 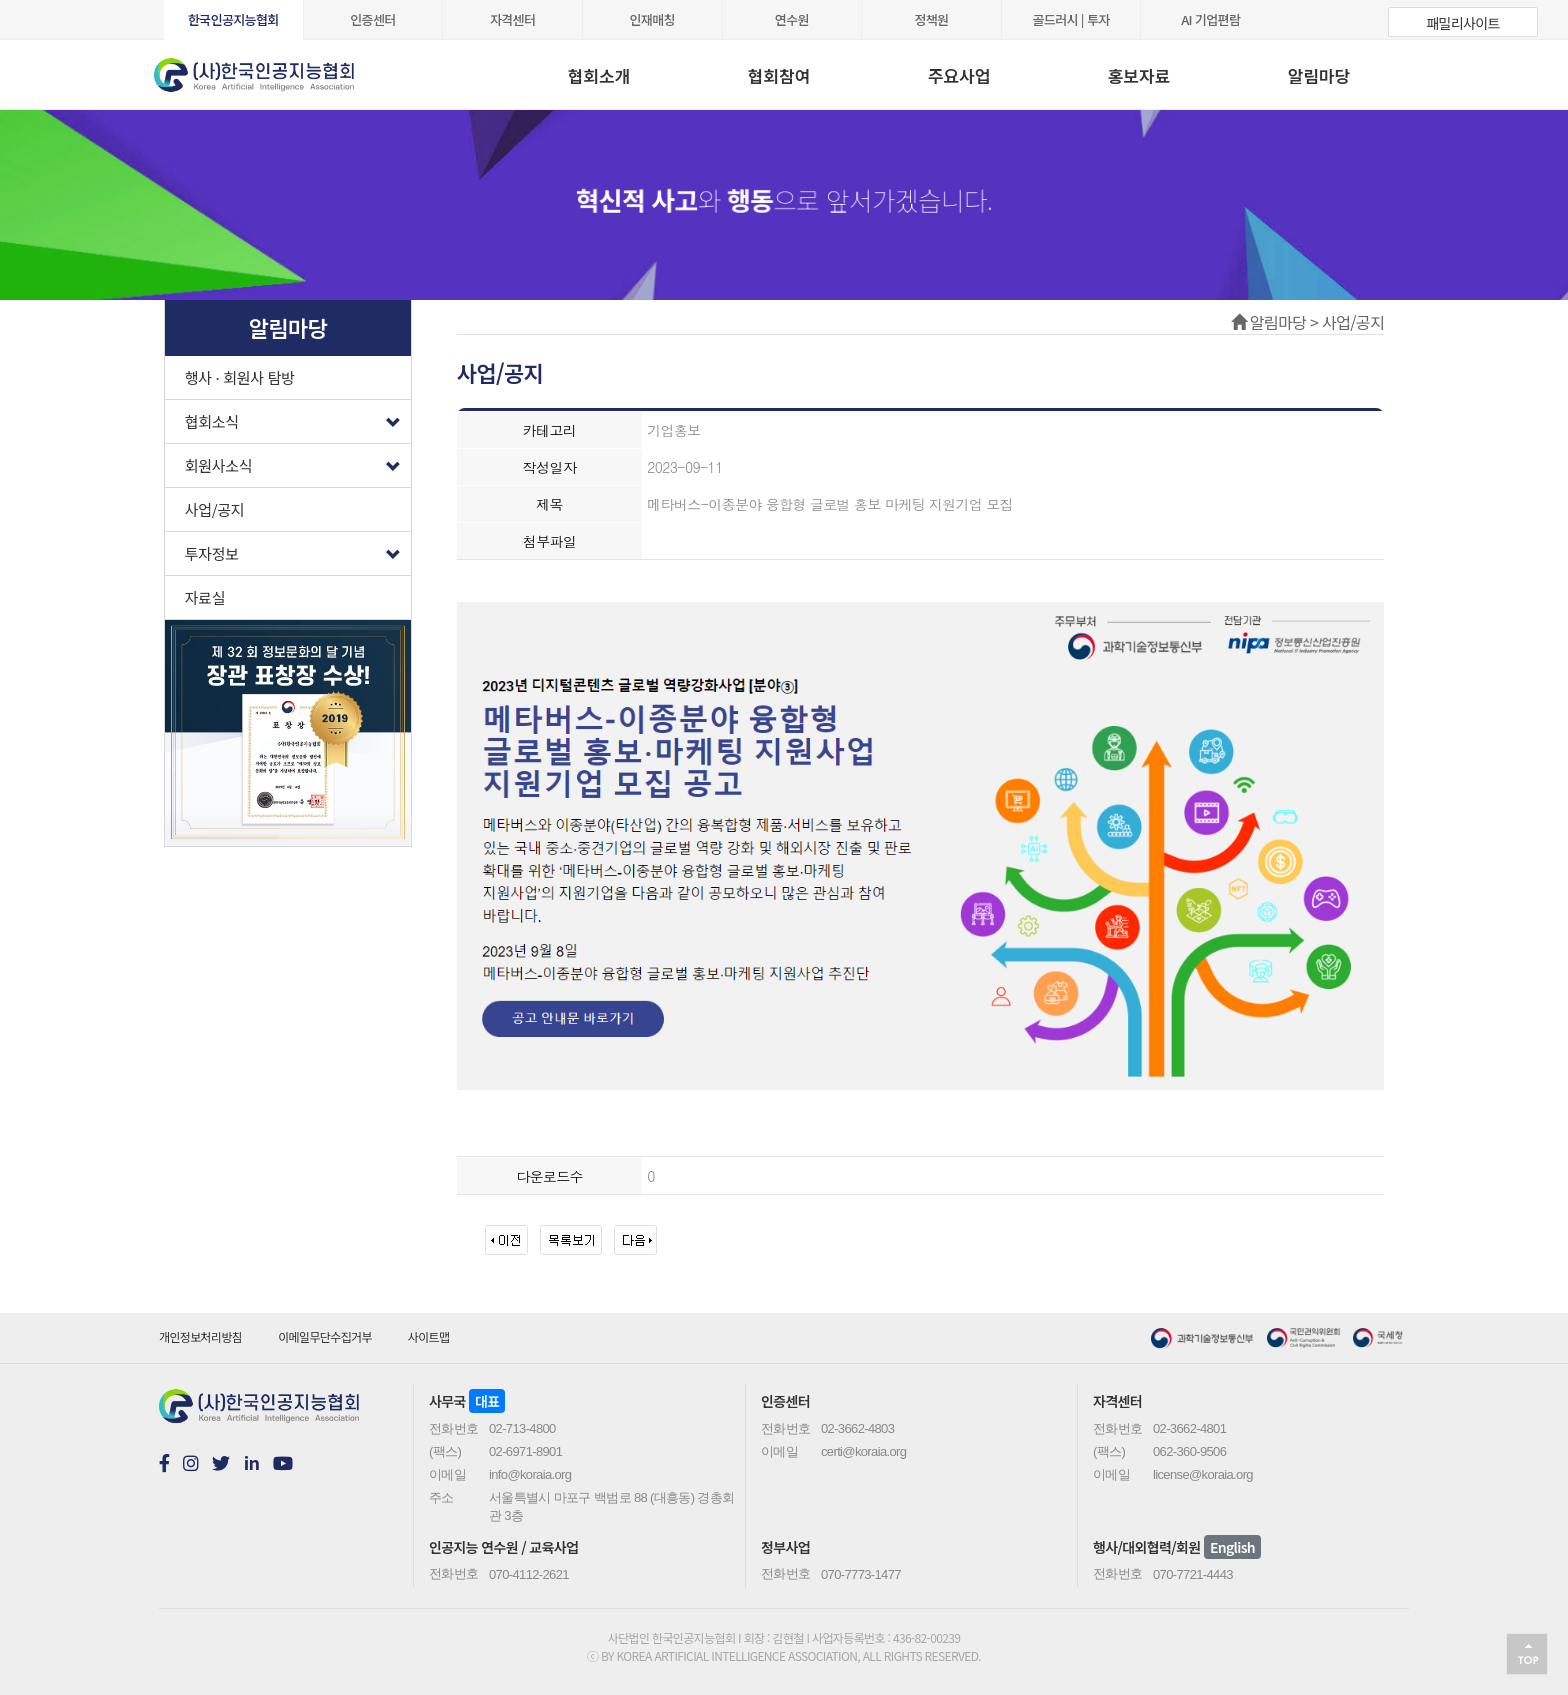 What do you see at coordinates (200, 1336) in the screenshot?
I see `개인정보처리방침` at bounding box center [200, 1336].